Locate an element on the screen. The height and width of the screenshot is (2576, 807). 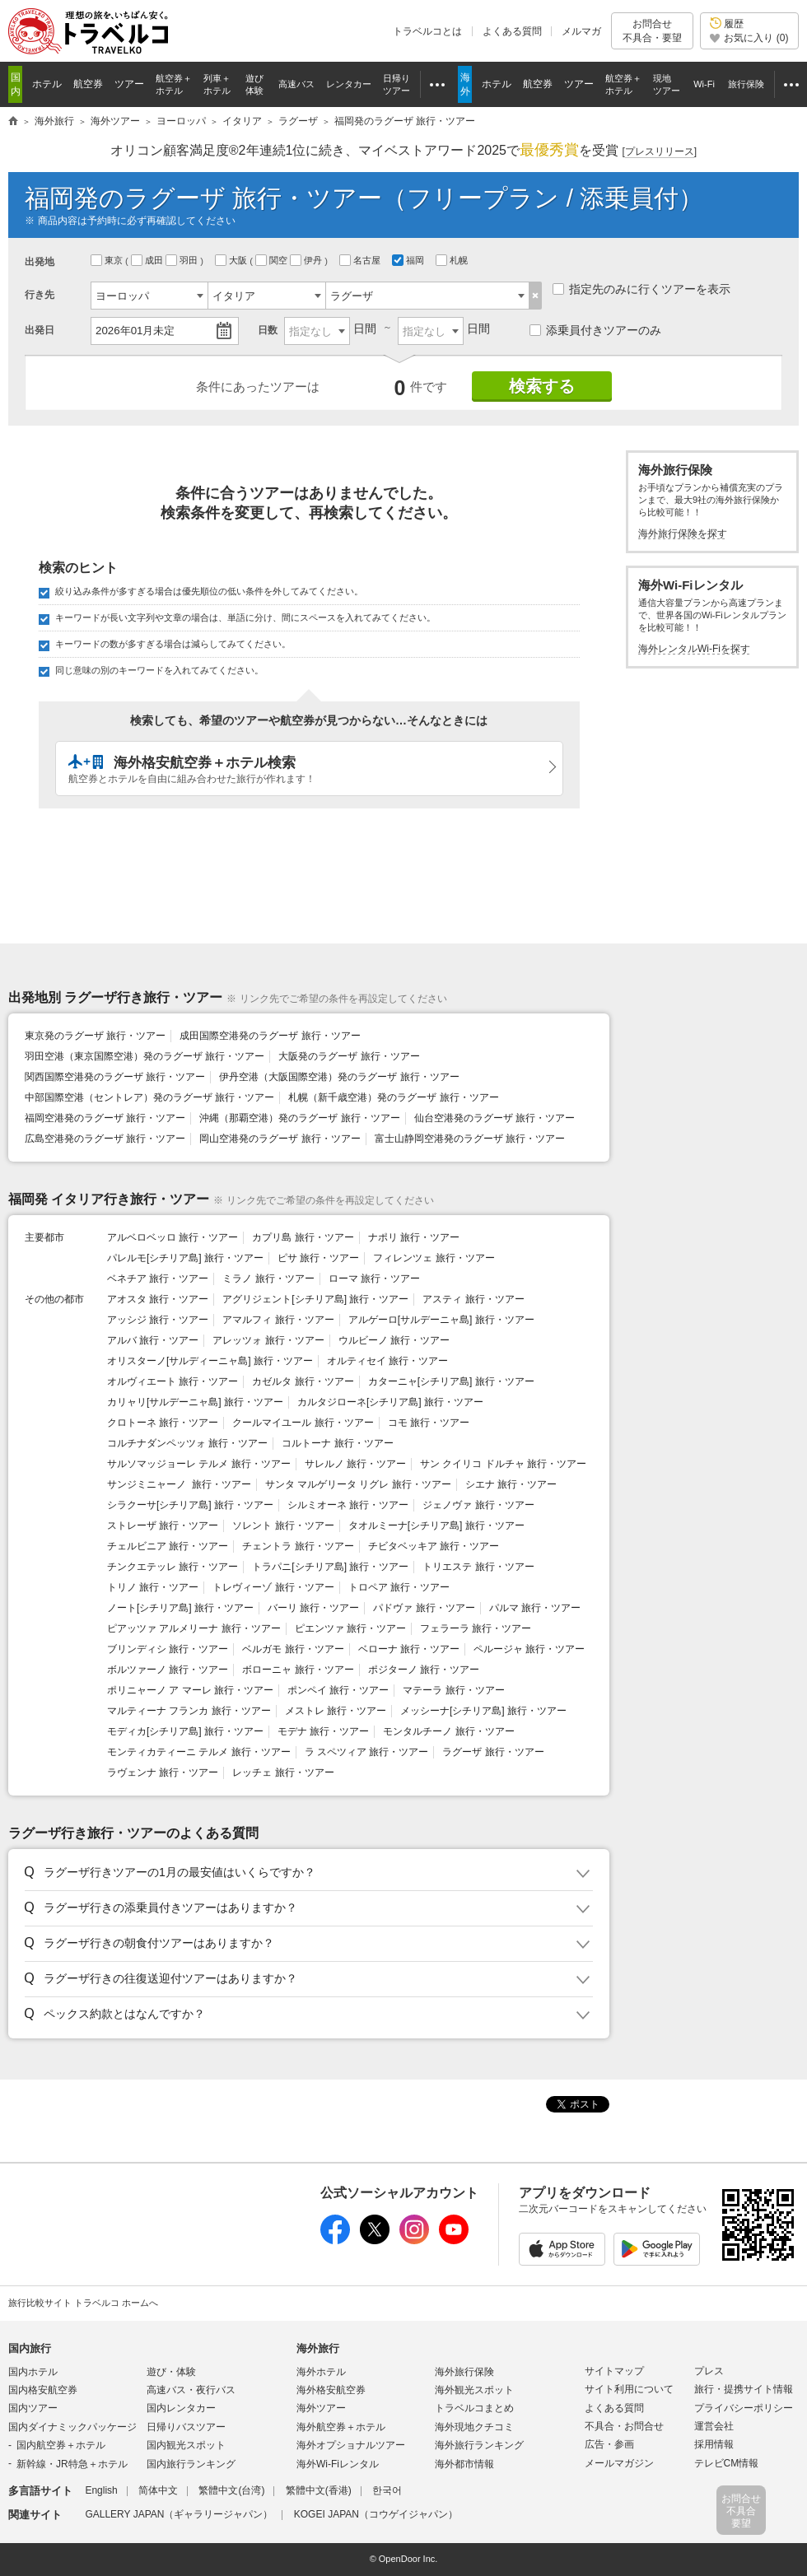
不具合・お問合せ is located at coordinates (624, 2426).